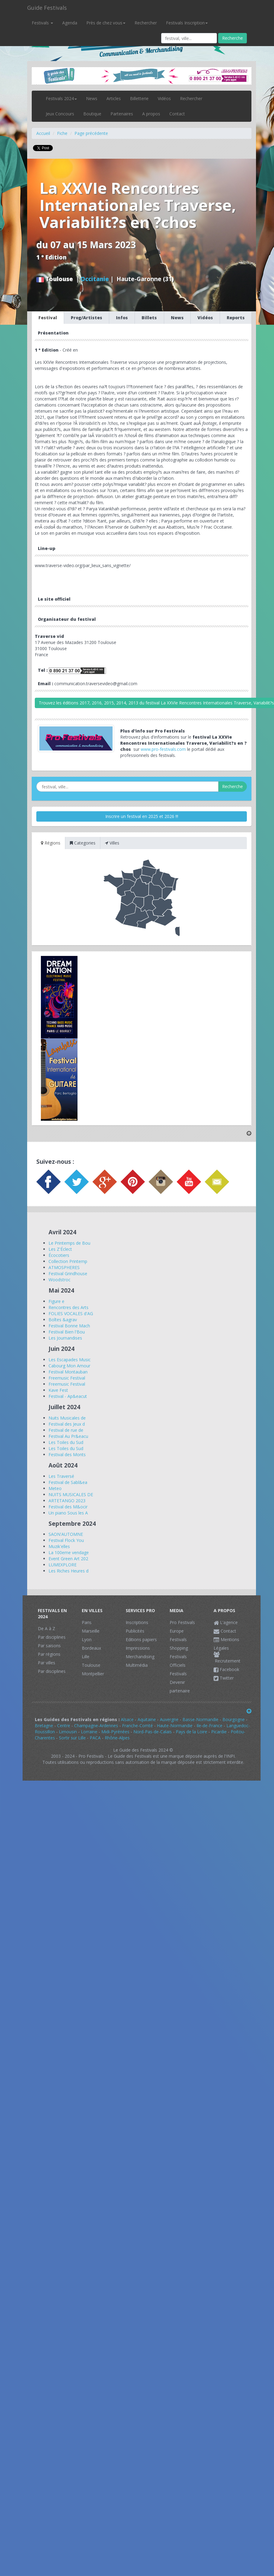 Image resolution: width=274 pixels, height=2576 pixels. Describe the element at coordinates (87, 1622) in the screenshot. I see `Paris` at that location.